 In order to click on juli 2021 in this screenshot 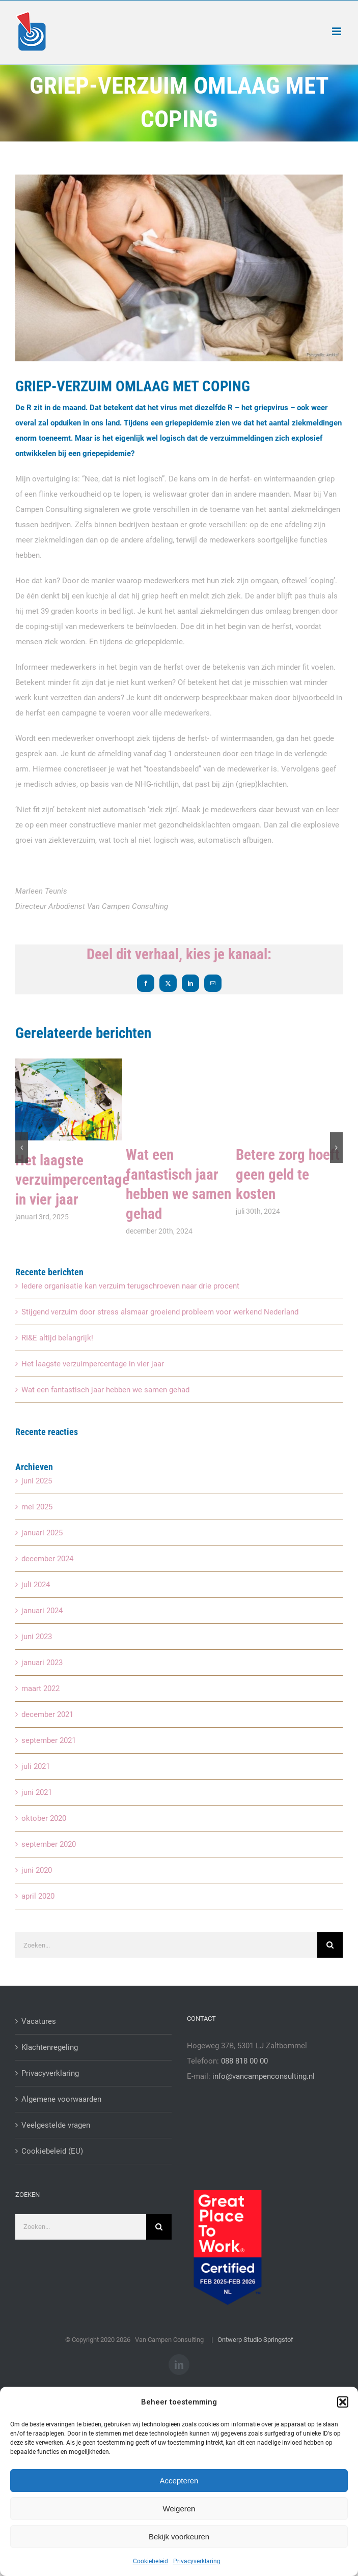, I will do `click(35, 1766)`.